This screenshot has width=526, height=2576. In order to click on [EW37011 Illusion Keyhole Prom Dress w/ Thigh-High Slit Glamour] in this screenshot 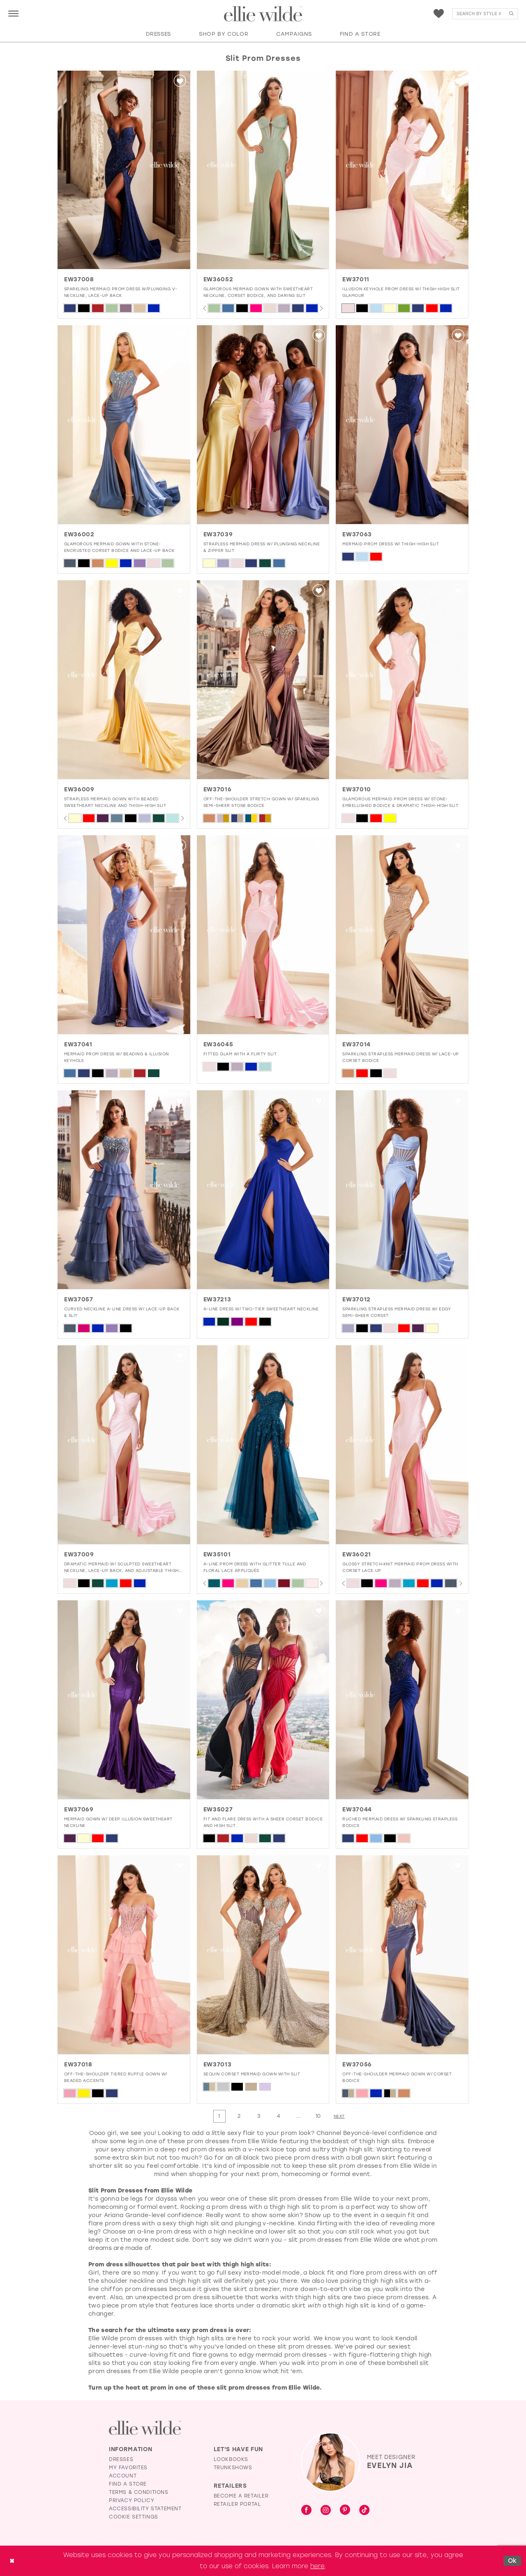, I will do `click(402, 170)`.